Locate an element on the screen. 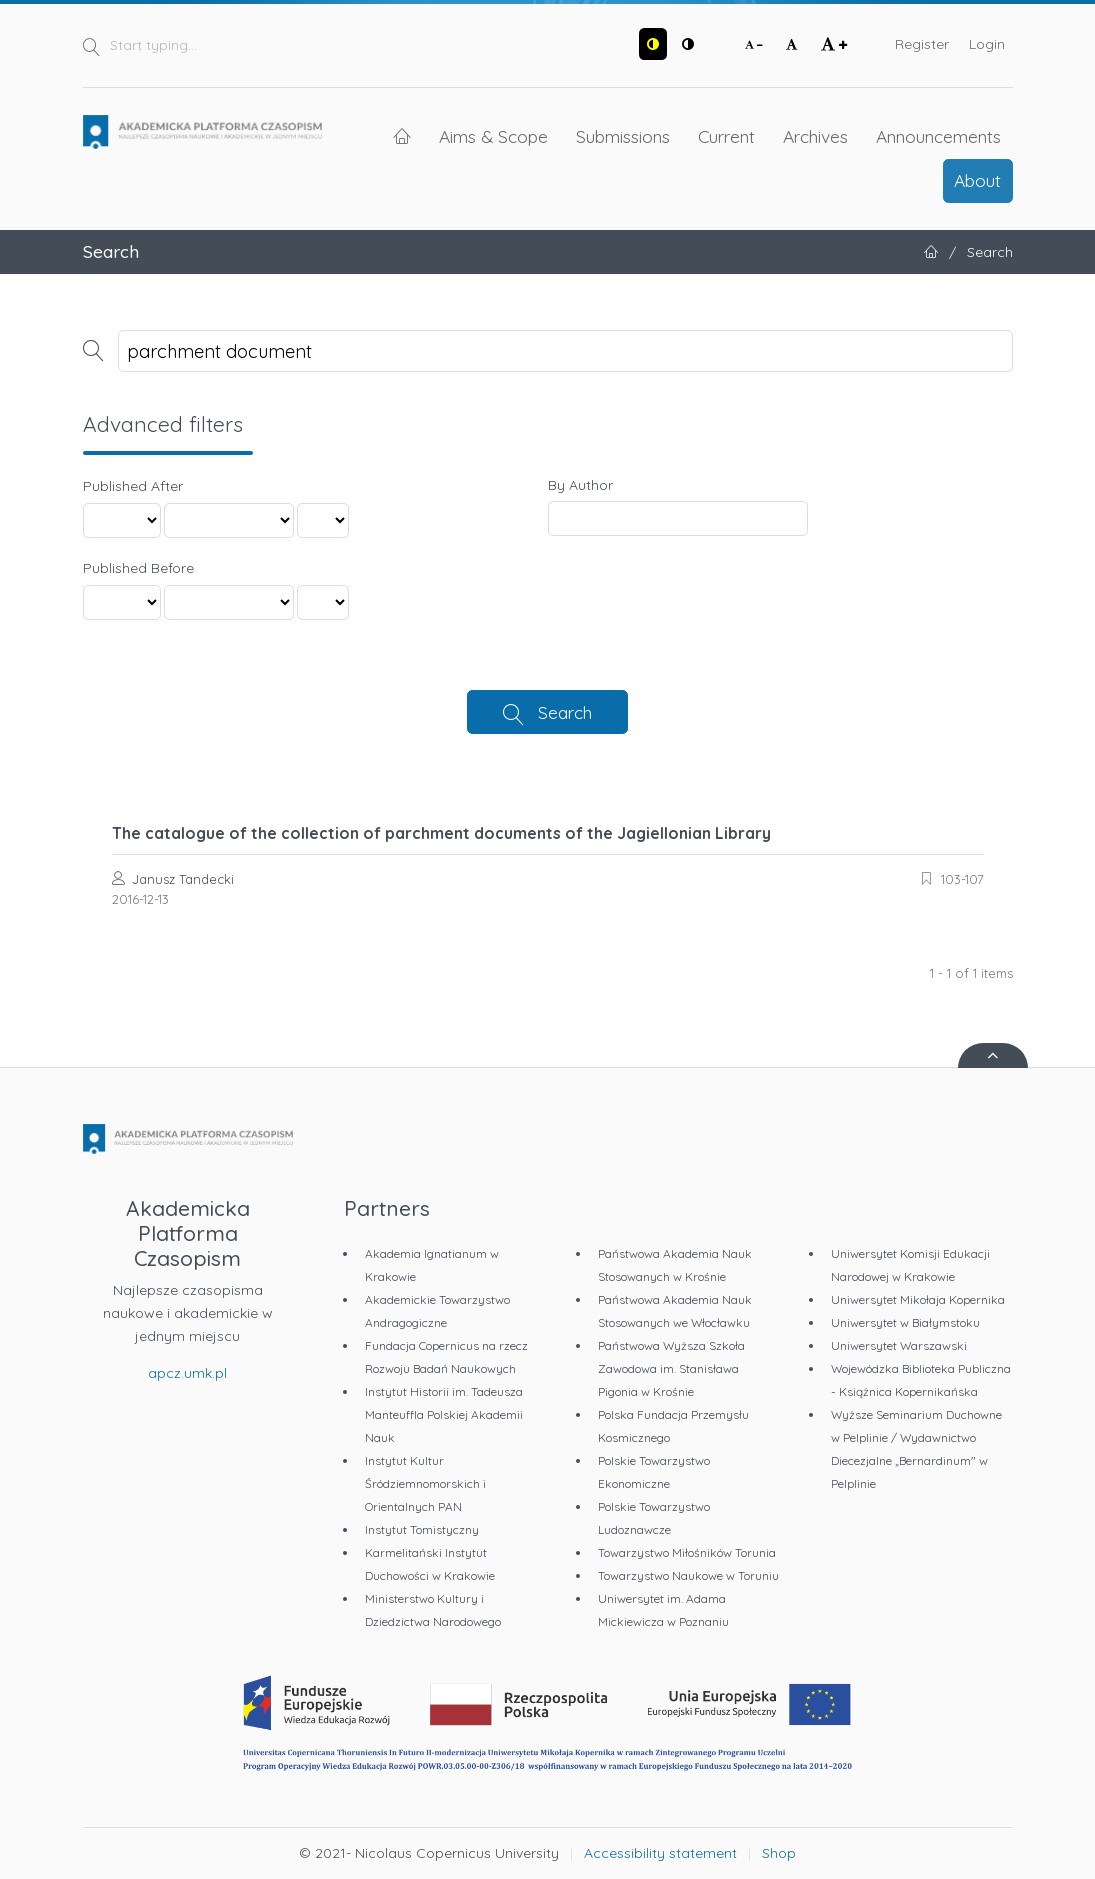  Accessibility statement is located at coordinates (660, 1853).